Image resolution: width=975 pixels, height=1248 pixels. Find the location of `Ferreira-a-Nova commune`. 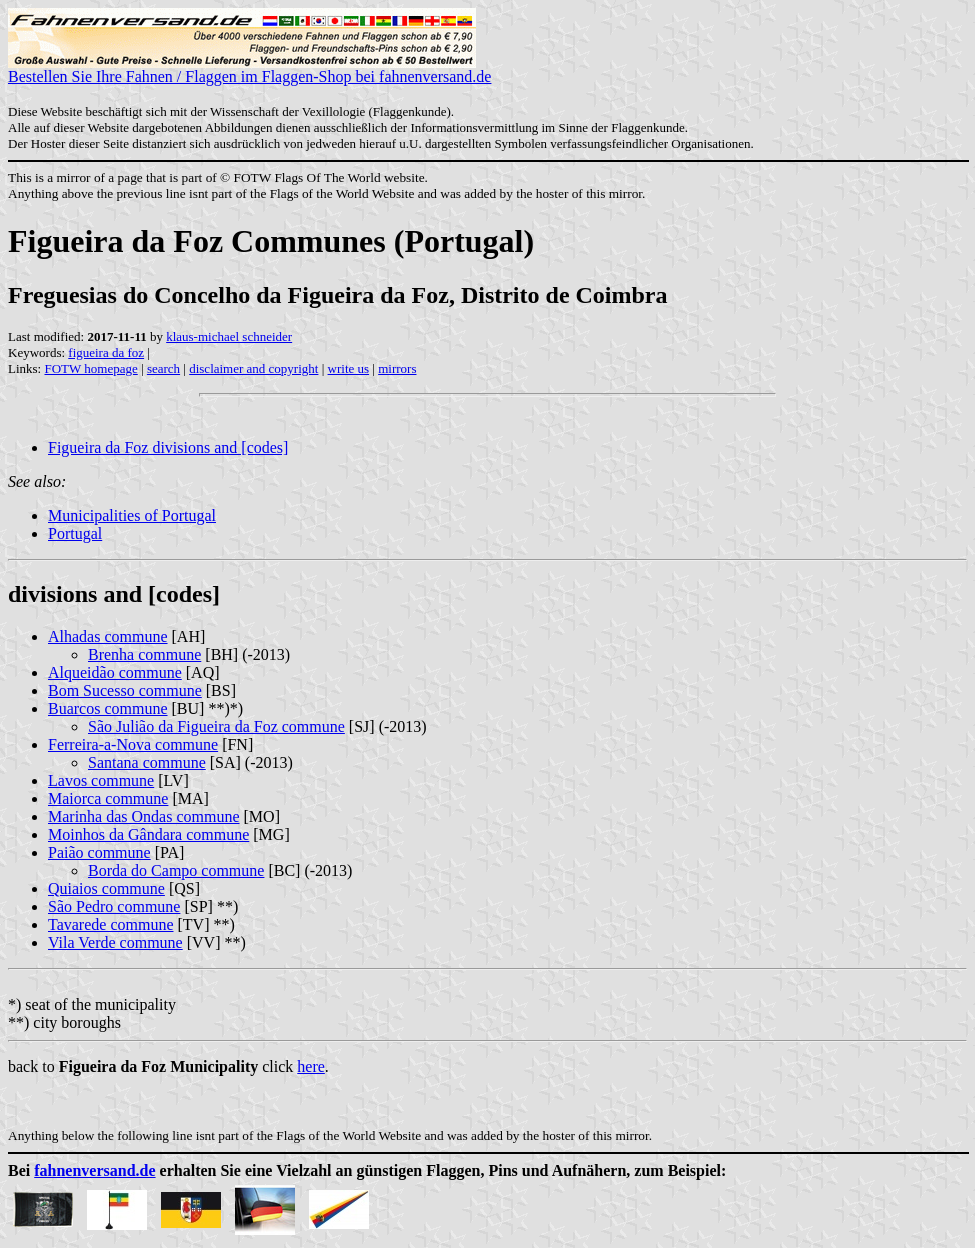

Ferreira-a-Nova commune is located at coordinates (133, 744).